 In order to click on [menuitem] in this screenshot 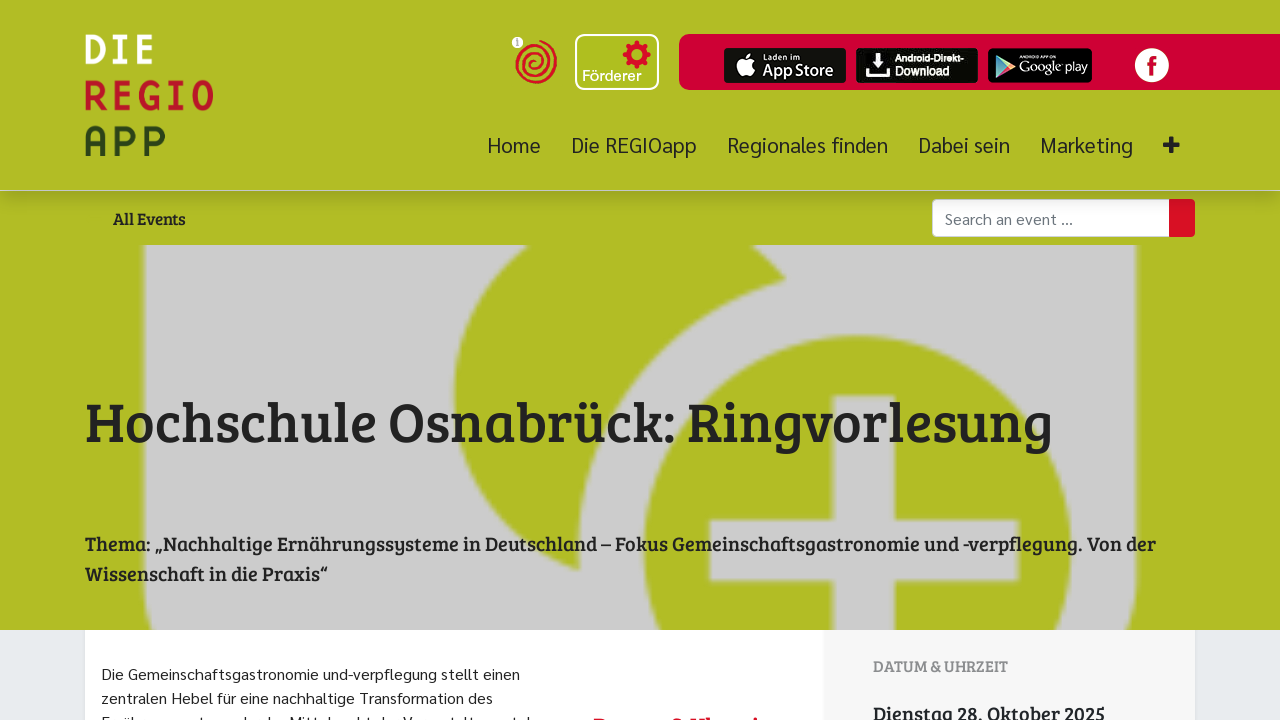, I will do `click(521, 145)`.